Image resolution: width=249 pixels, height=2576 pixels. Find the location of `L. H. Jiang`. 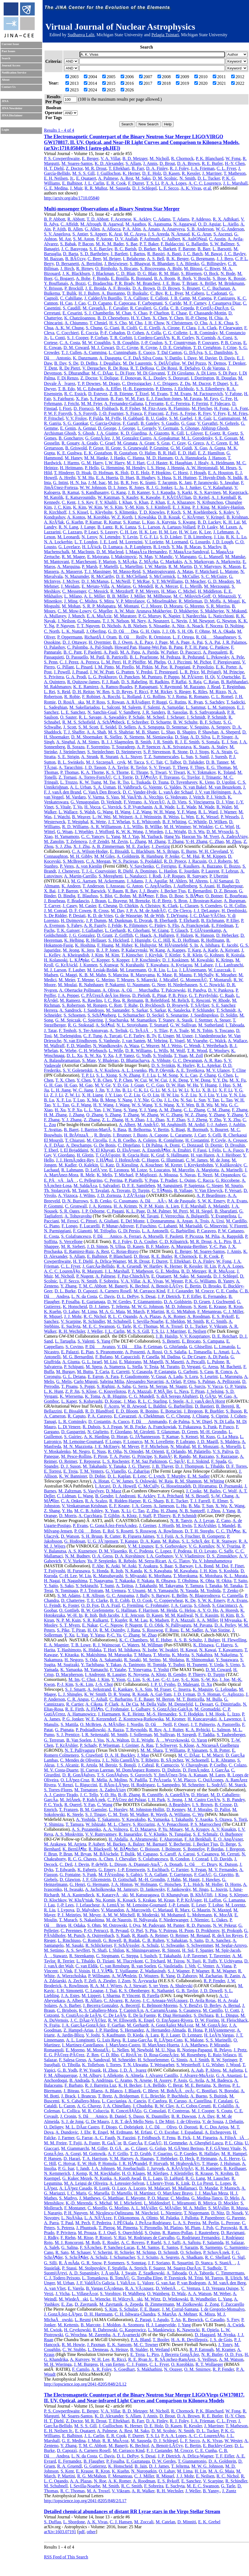

L. H. Jiang is located at coordinates (61, 1090).